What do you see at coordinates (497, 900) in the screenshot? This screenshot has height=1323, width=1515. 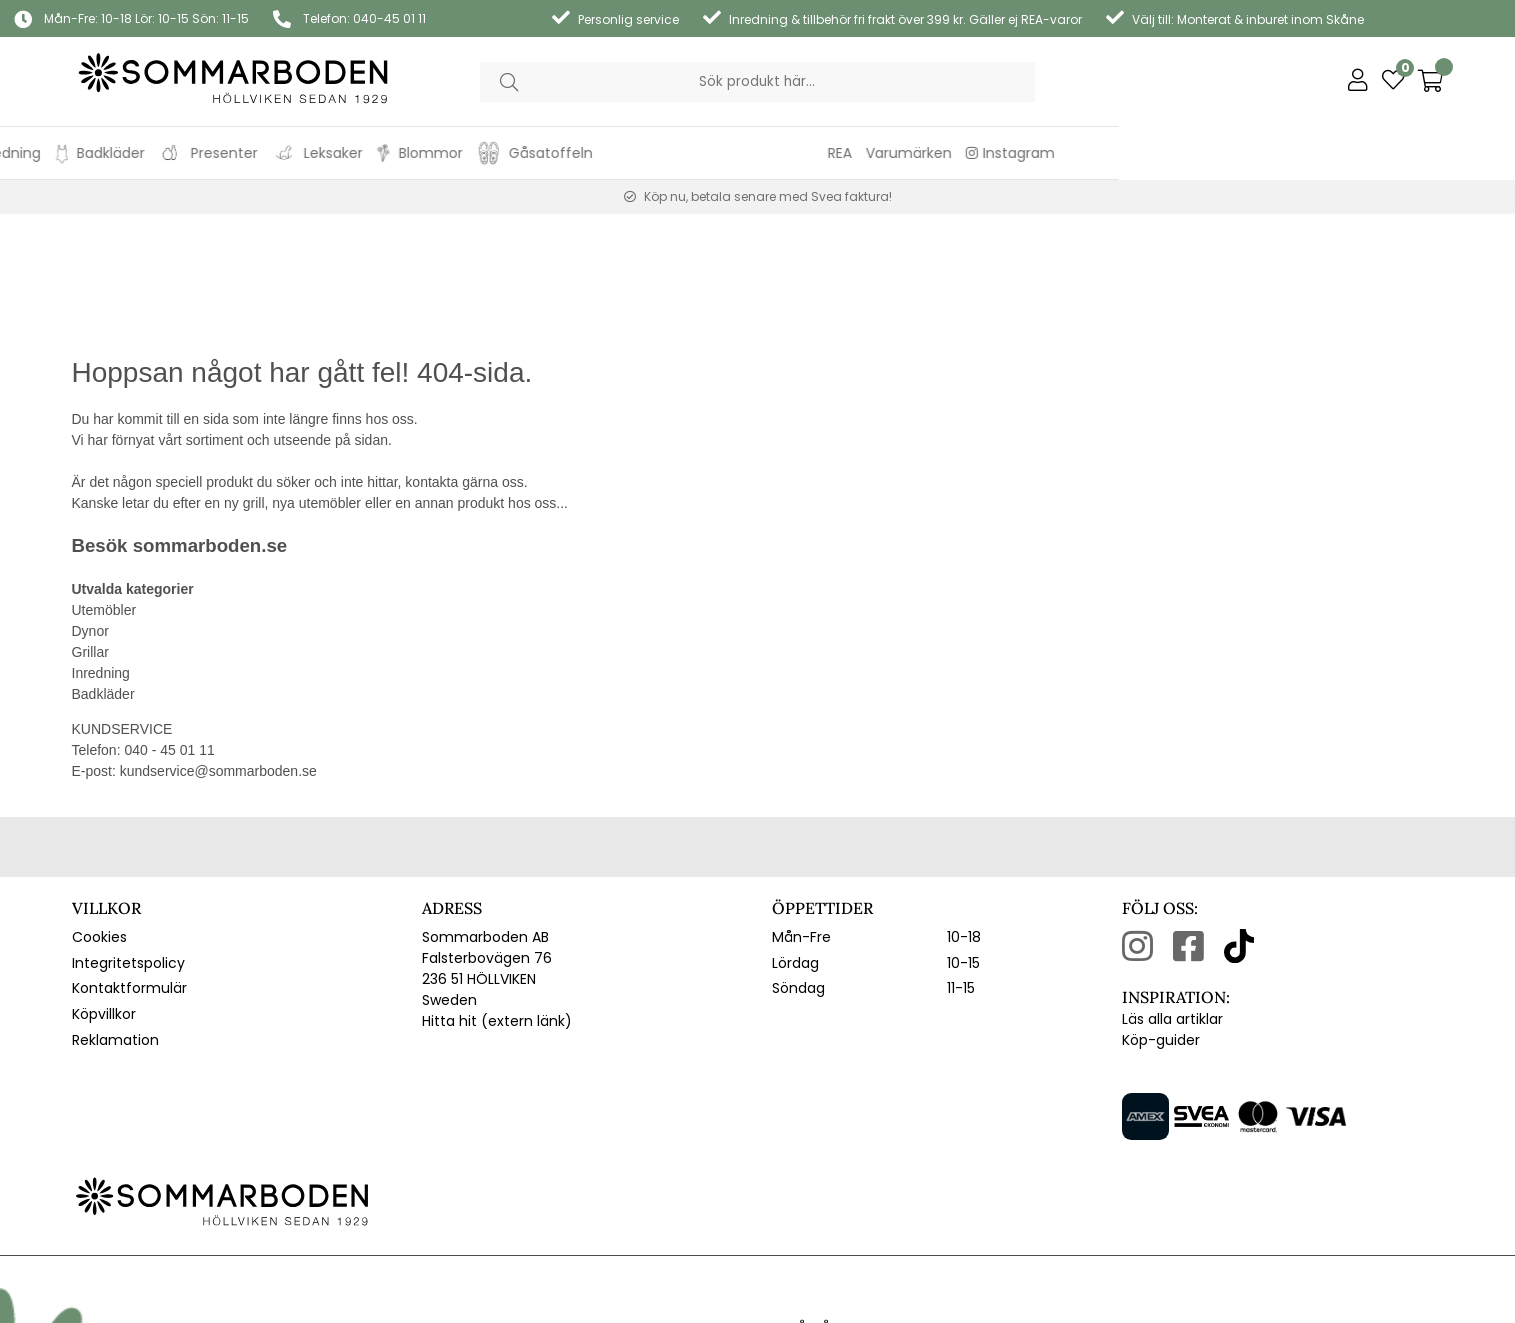 I see `Hitta hit (extern länk)` at bounding box center [497, 900].